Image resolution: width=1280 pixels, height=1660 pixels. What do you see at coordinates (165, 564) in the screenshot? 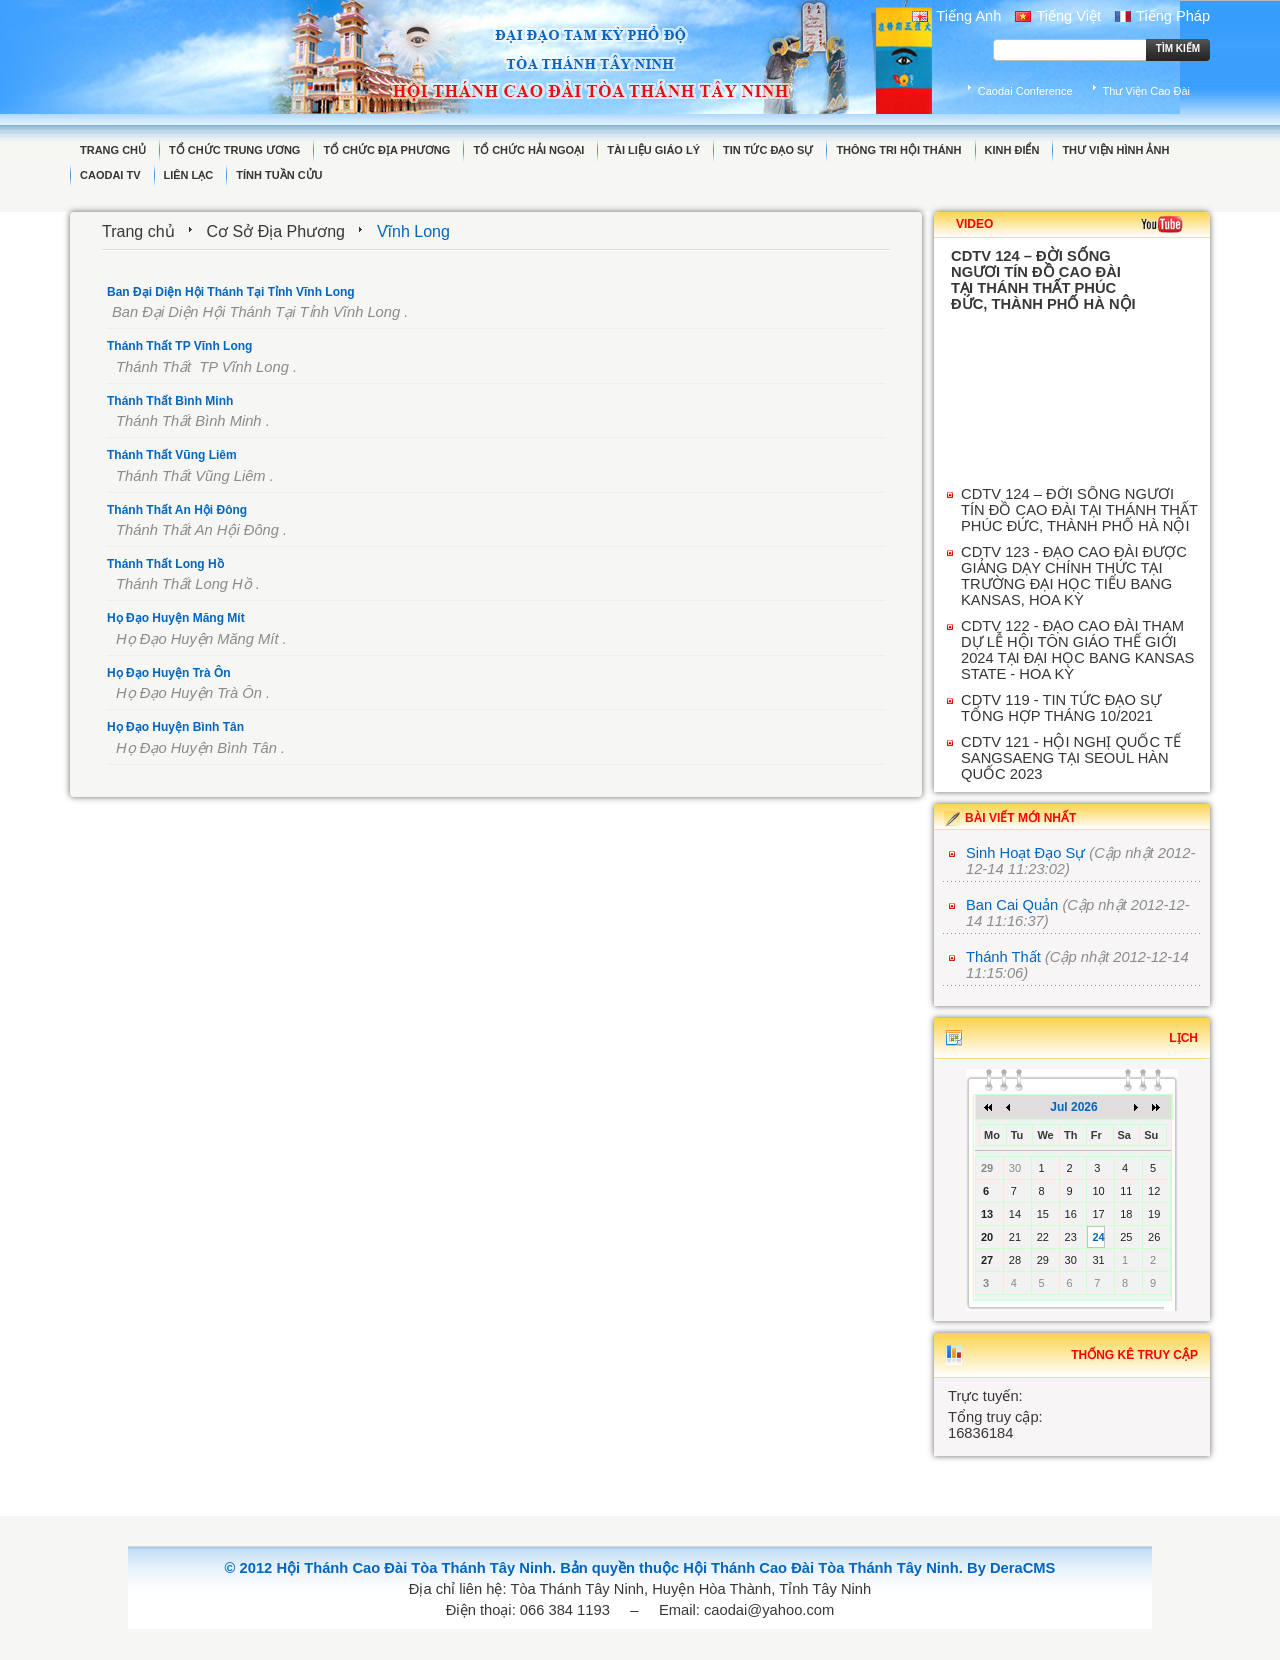
I see `Thánh Thất Long Hồ` at bounding box center [165, 564].